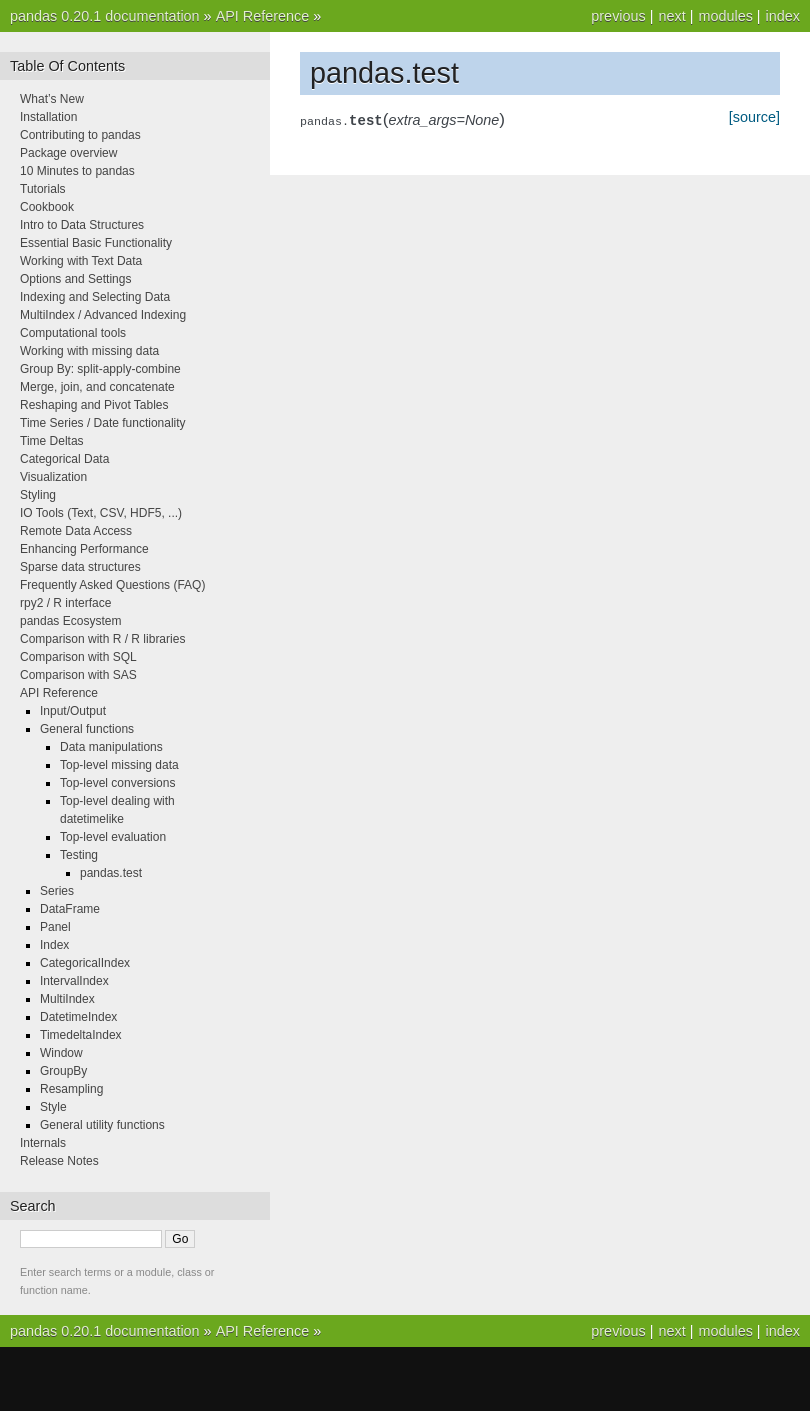 The height and width of the screenshot is (1411, 810). Describe the element at coordinates (102, 1125) in the screenshot. I see `General utility functions` at that location.